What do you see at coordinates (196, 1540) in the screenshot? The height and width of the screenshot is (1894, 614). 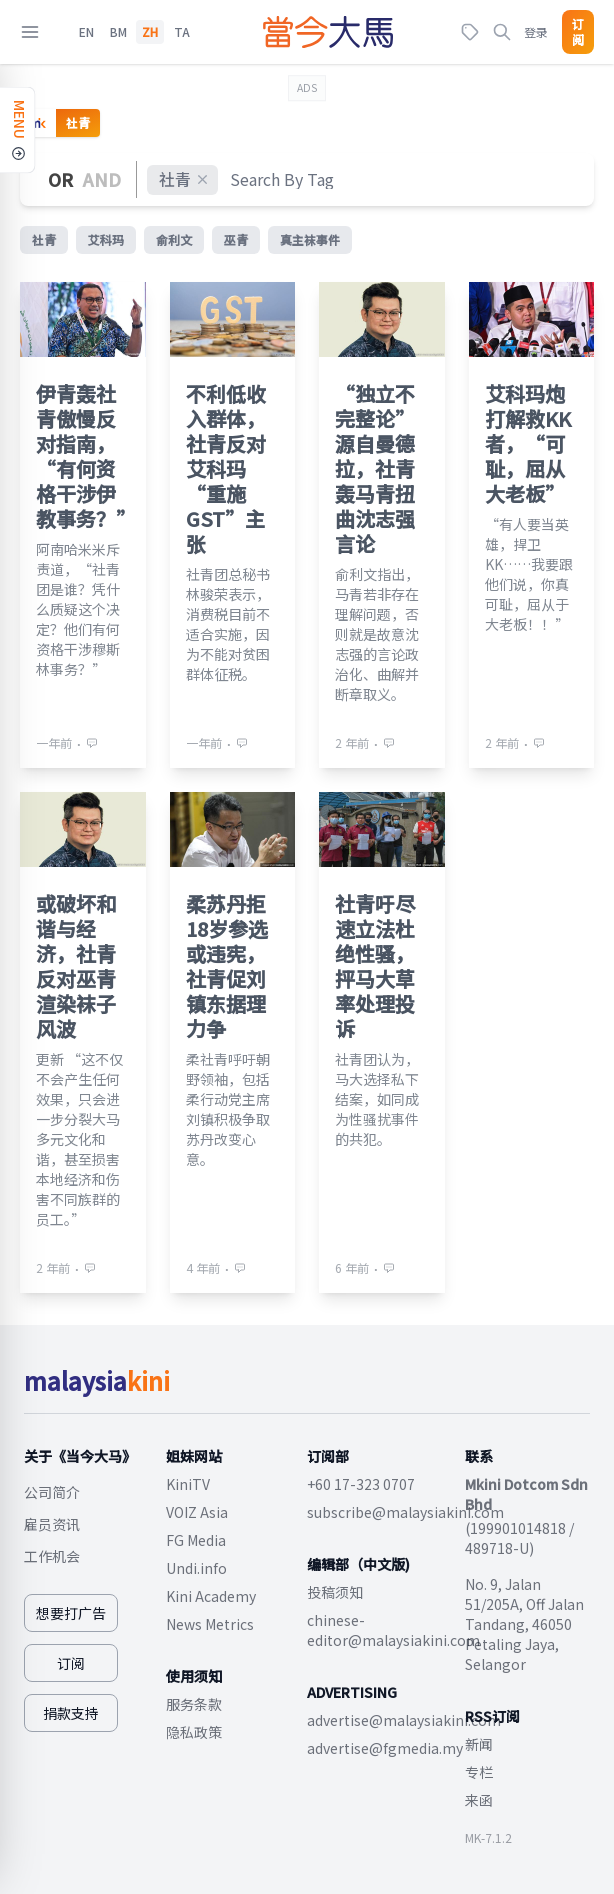 I see `FG Media` at bounding box center [196, 1540].